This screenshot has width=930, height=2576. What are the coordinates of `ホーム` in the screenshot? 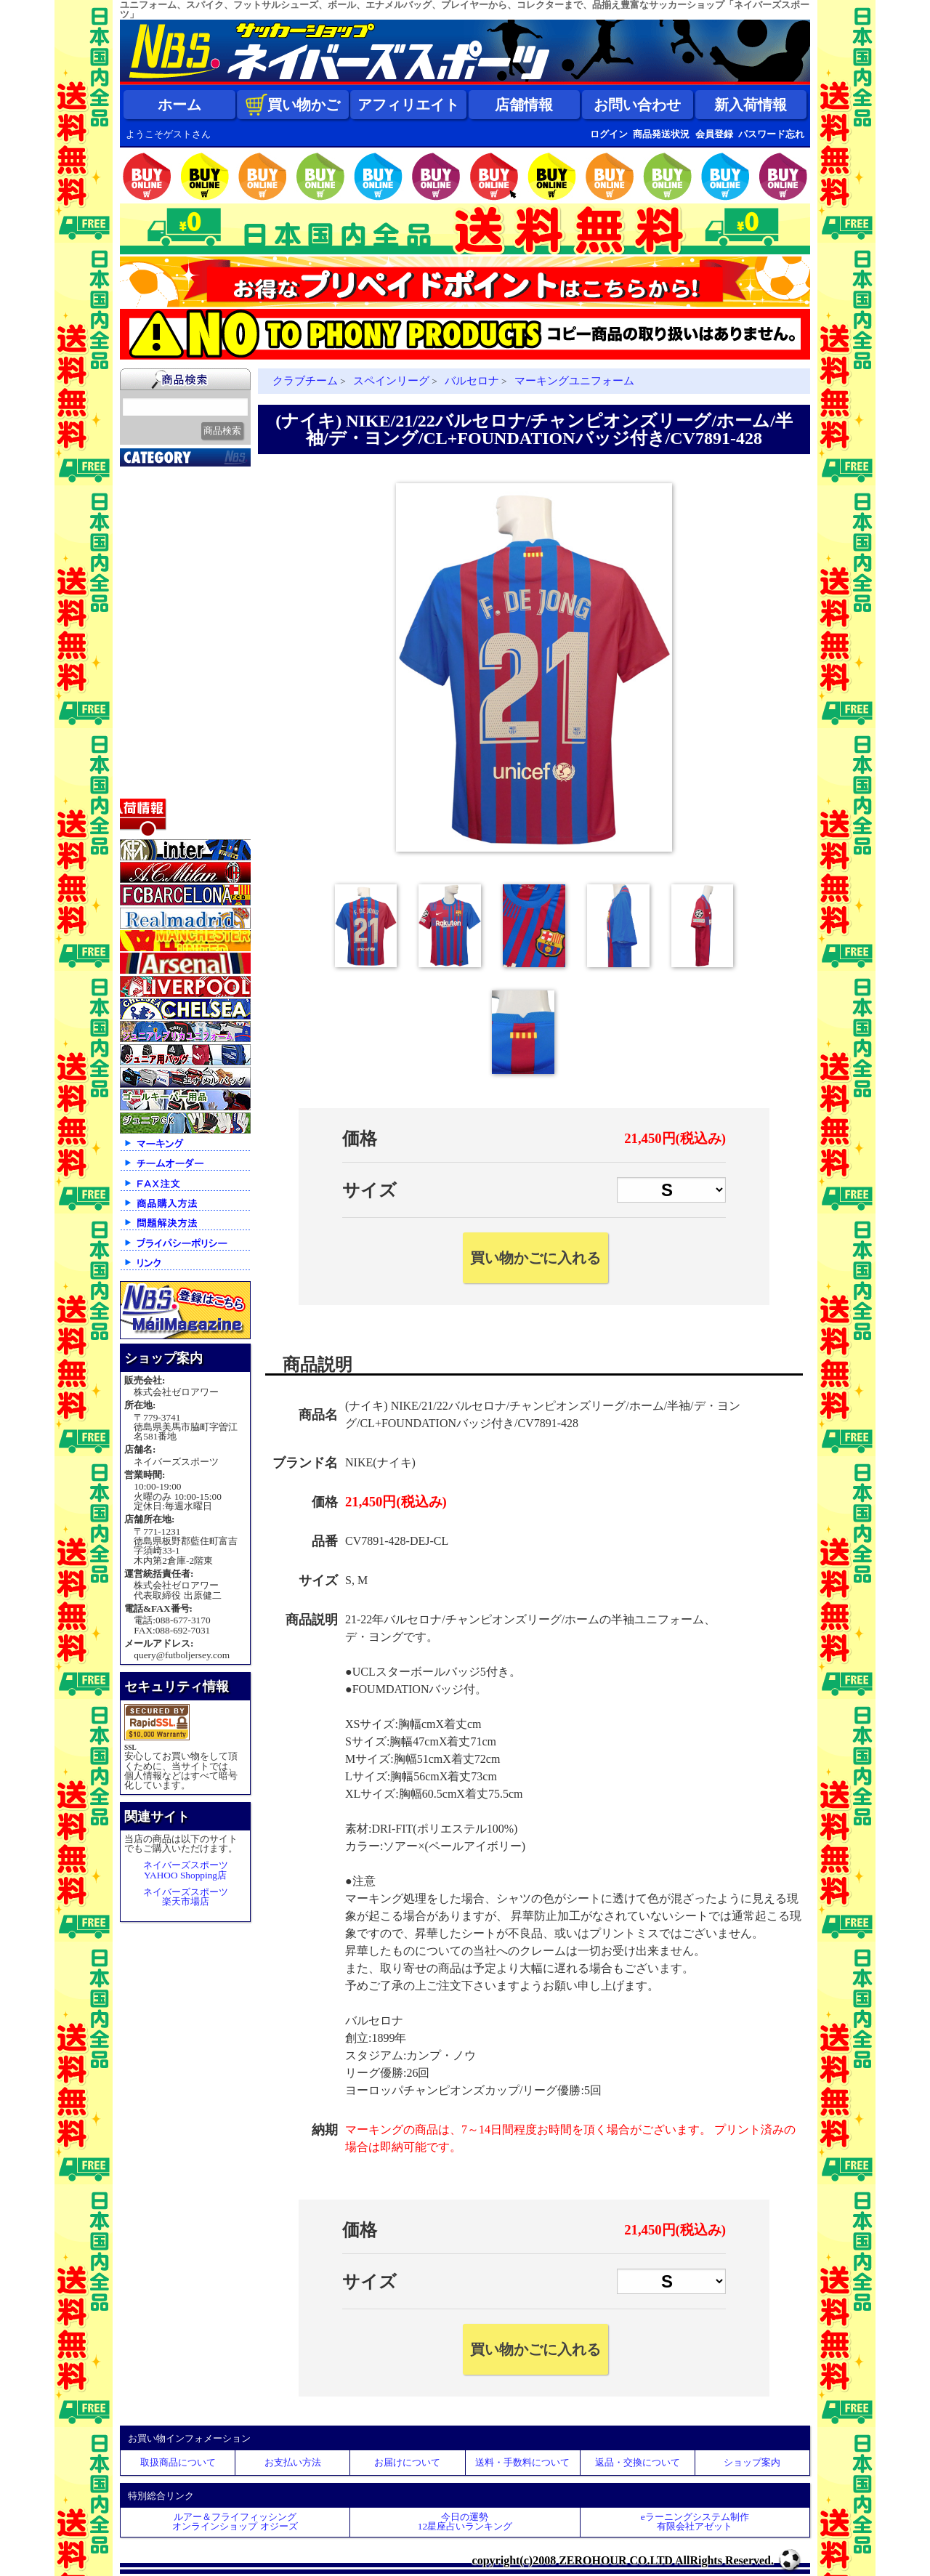 It's located at (179, 105).